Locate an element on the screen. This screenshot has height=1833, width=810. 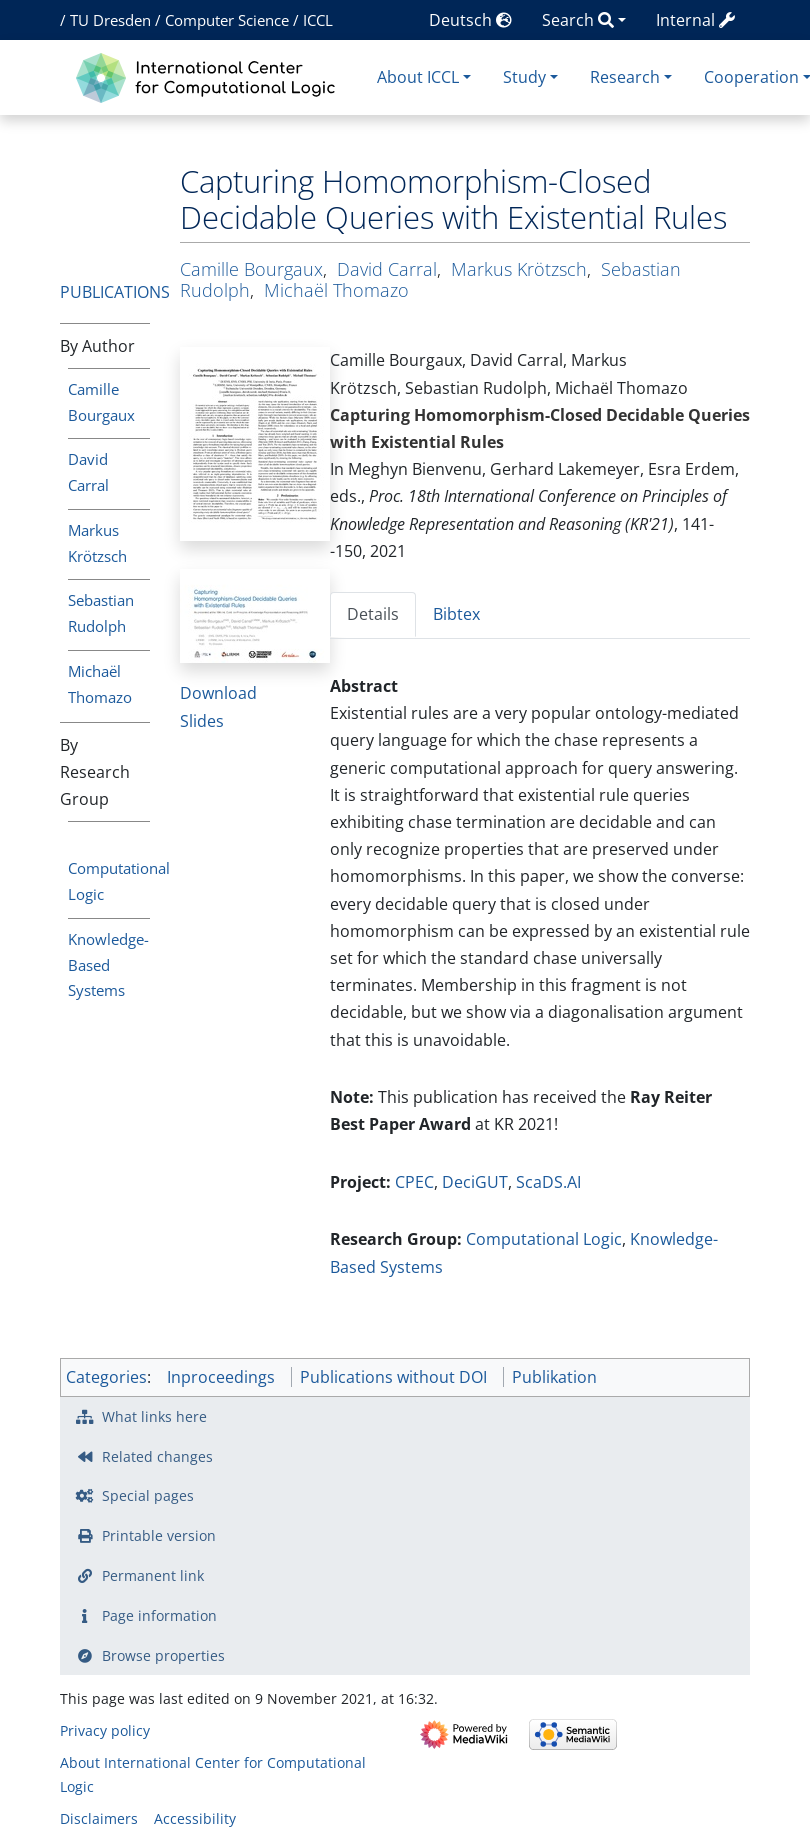
TU Dresden is located at coordinates (110, 20).